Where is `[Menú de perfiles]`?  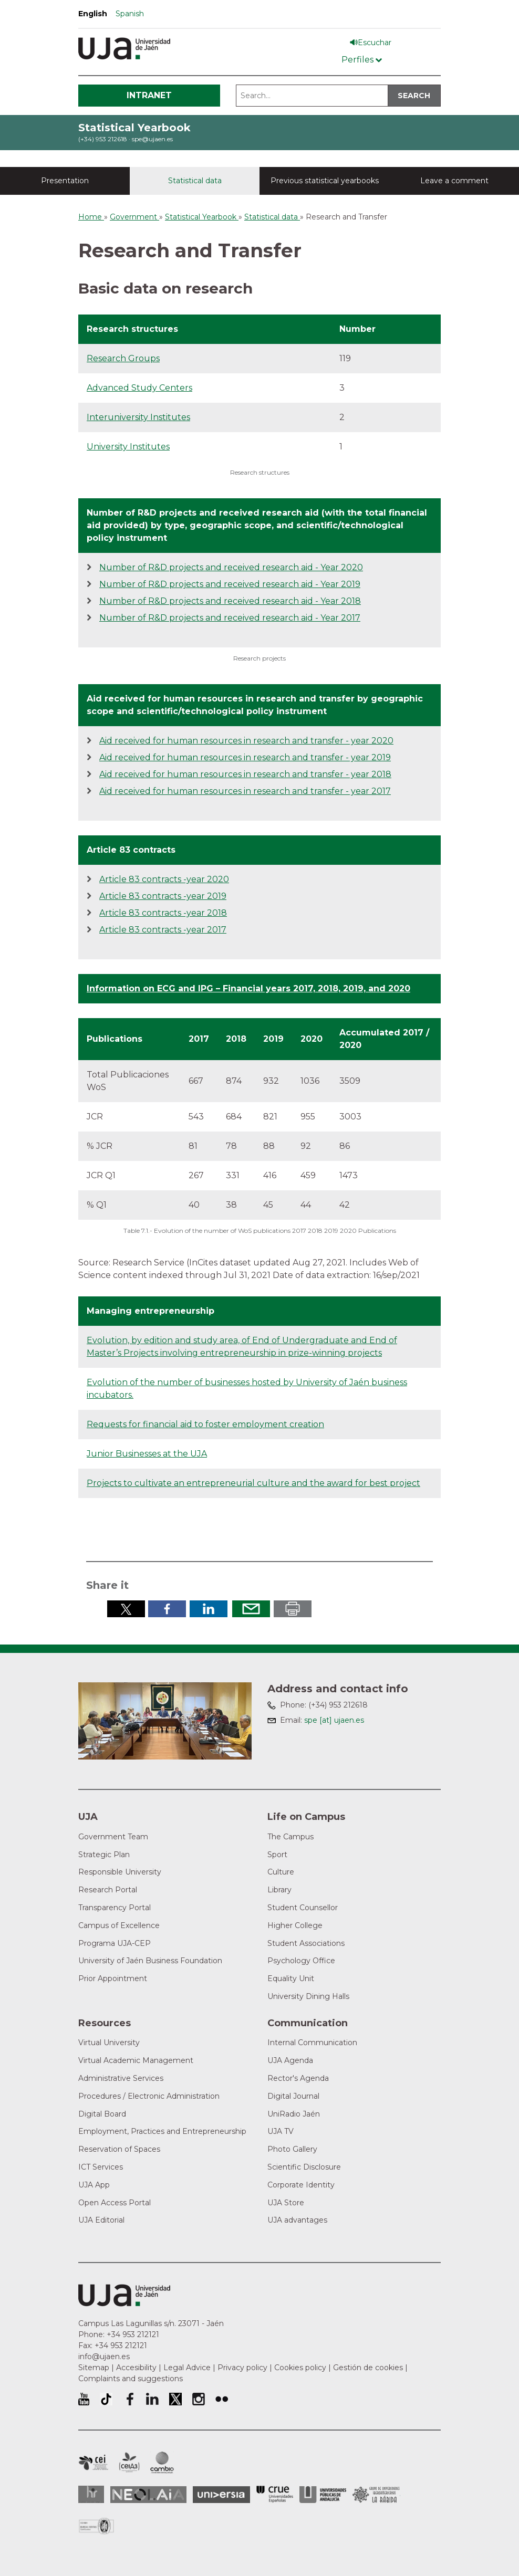
[Menú de perfiles] is located at coordinates (361, 57).